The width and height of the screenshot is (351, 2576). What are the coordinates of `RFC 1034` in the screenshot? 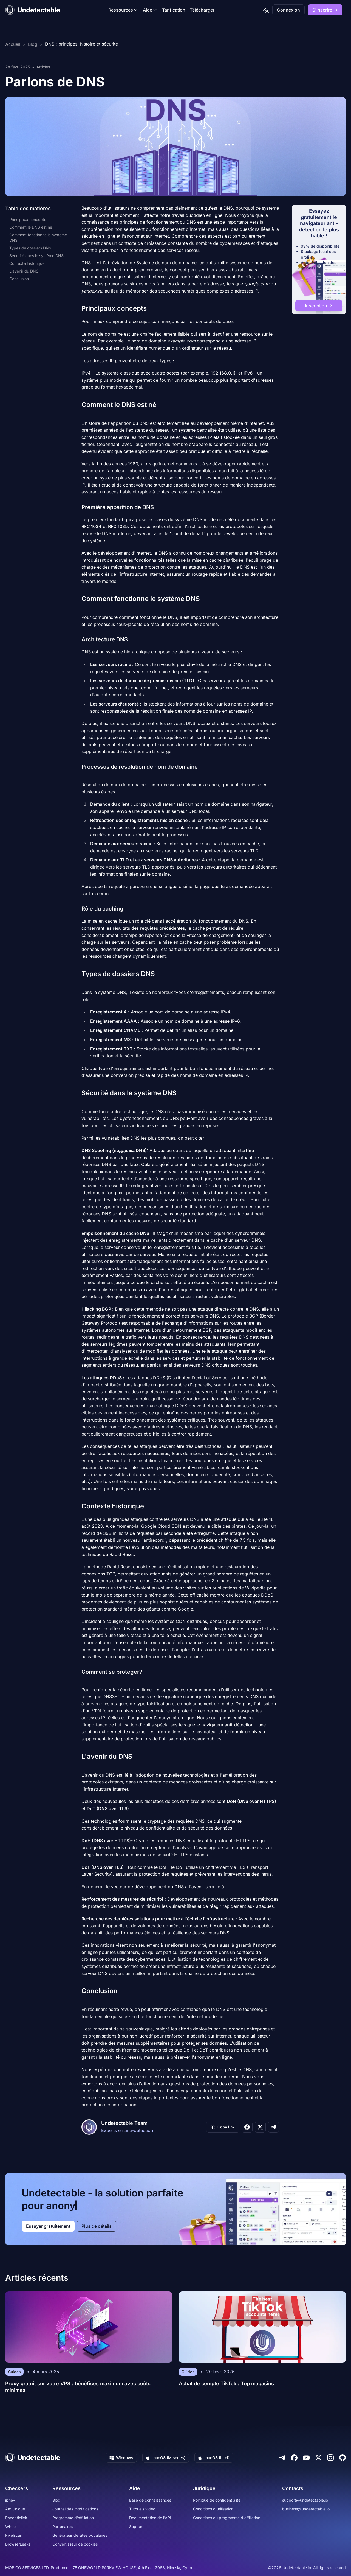 It's located at (91, 526).